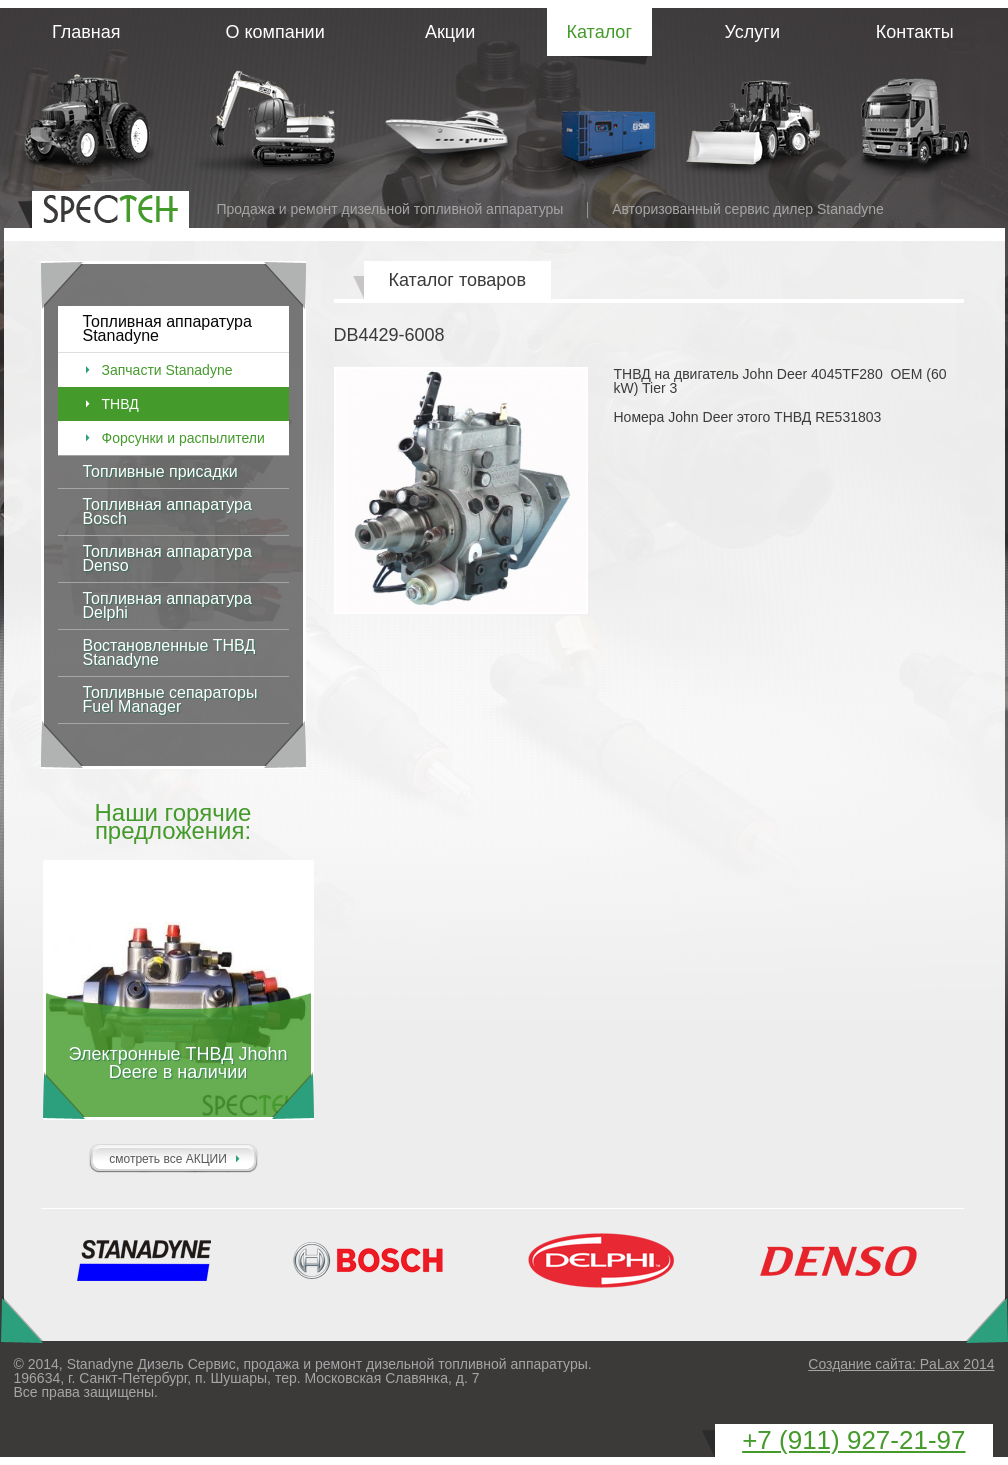 The height and width of the screenshot is (1465, 1008). What do you see at coordinates (183, 438) in the screenshot?
I see `Форсунки и распылители` at bounding box center [183, 438].